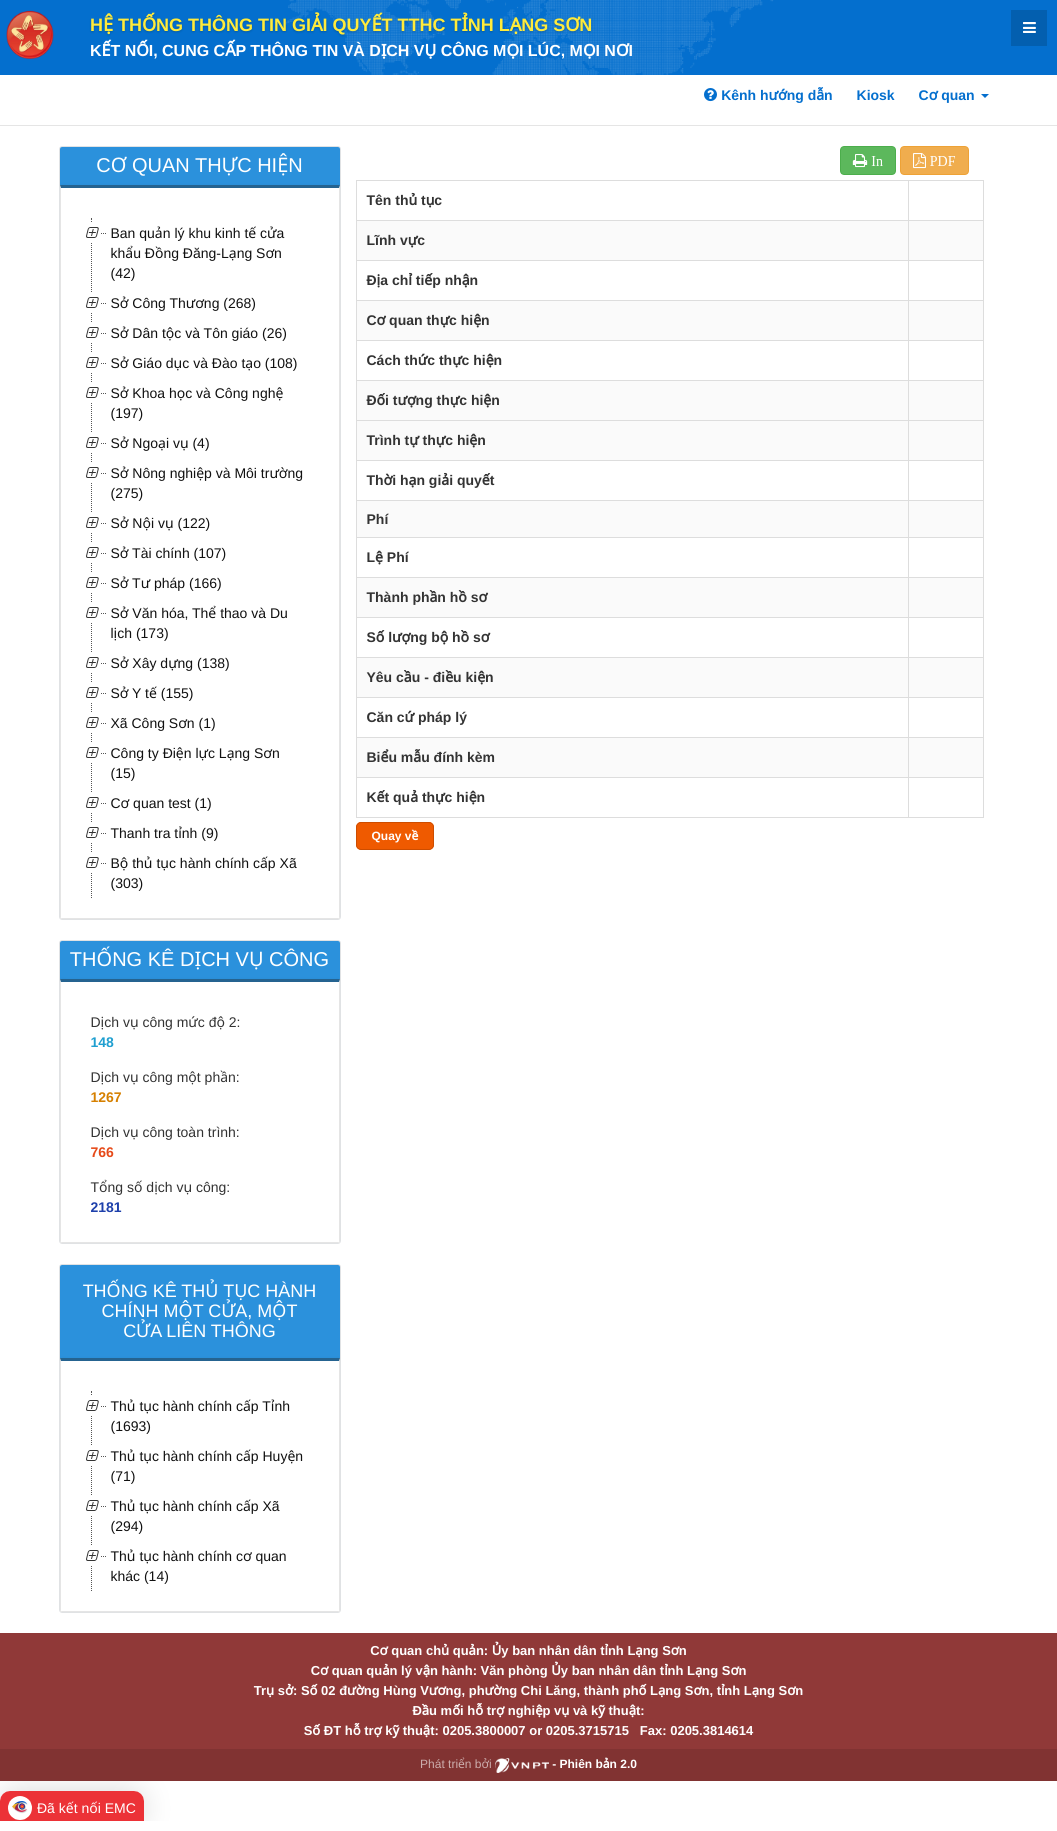 Image resolution: width=1057 pixels, height=1831 pixels. What do you see at coordinates (197, 403) in the screenshot?
I see `Sở Khoa học và Công nghệ (197)` at bounding box center [197, 403].